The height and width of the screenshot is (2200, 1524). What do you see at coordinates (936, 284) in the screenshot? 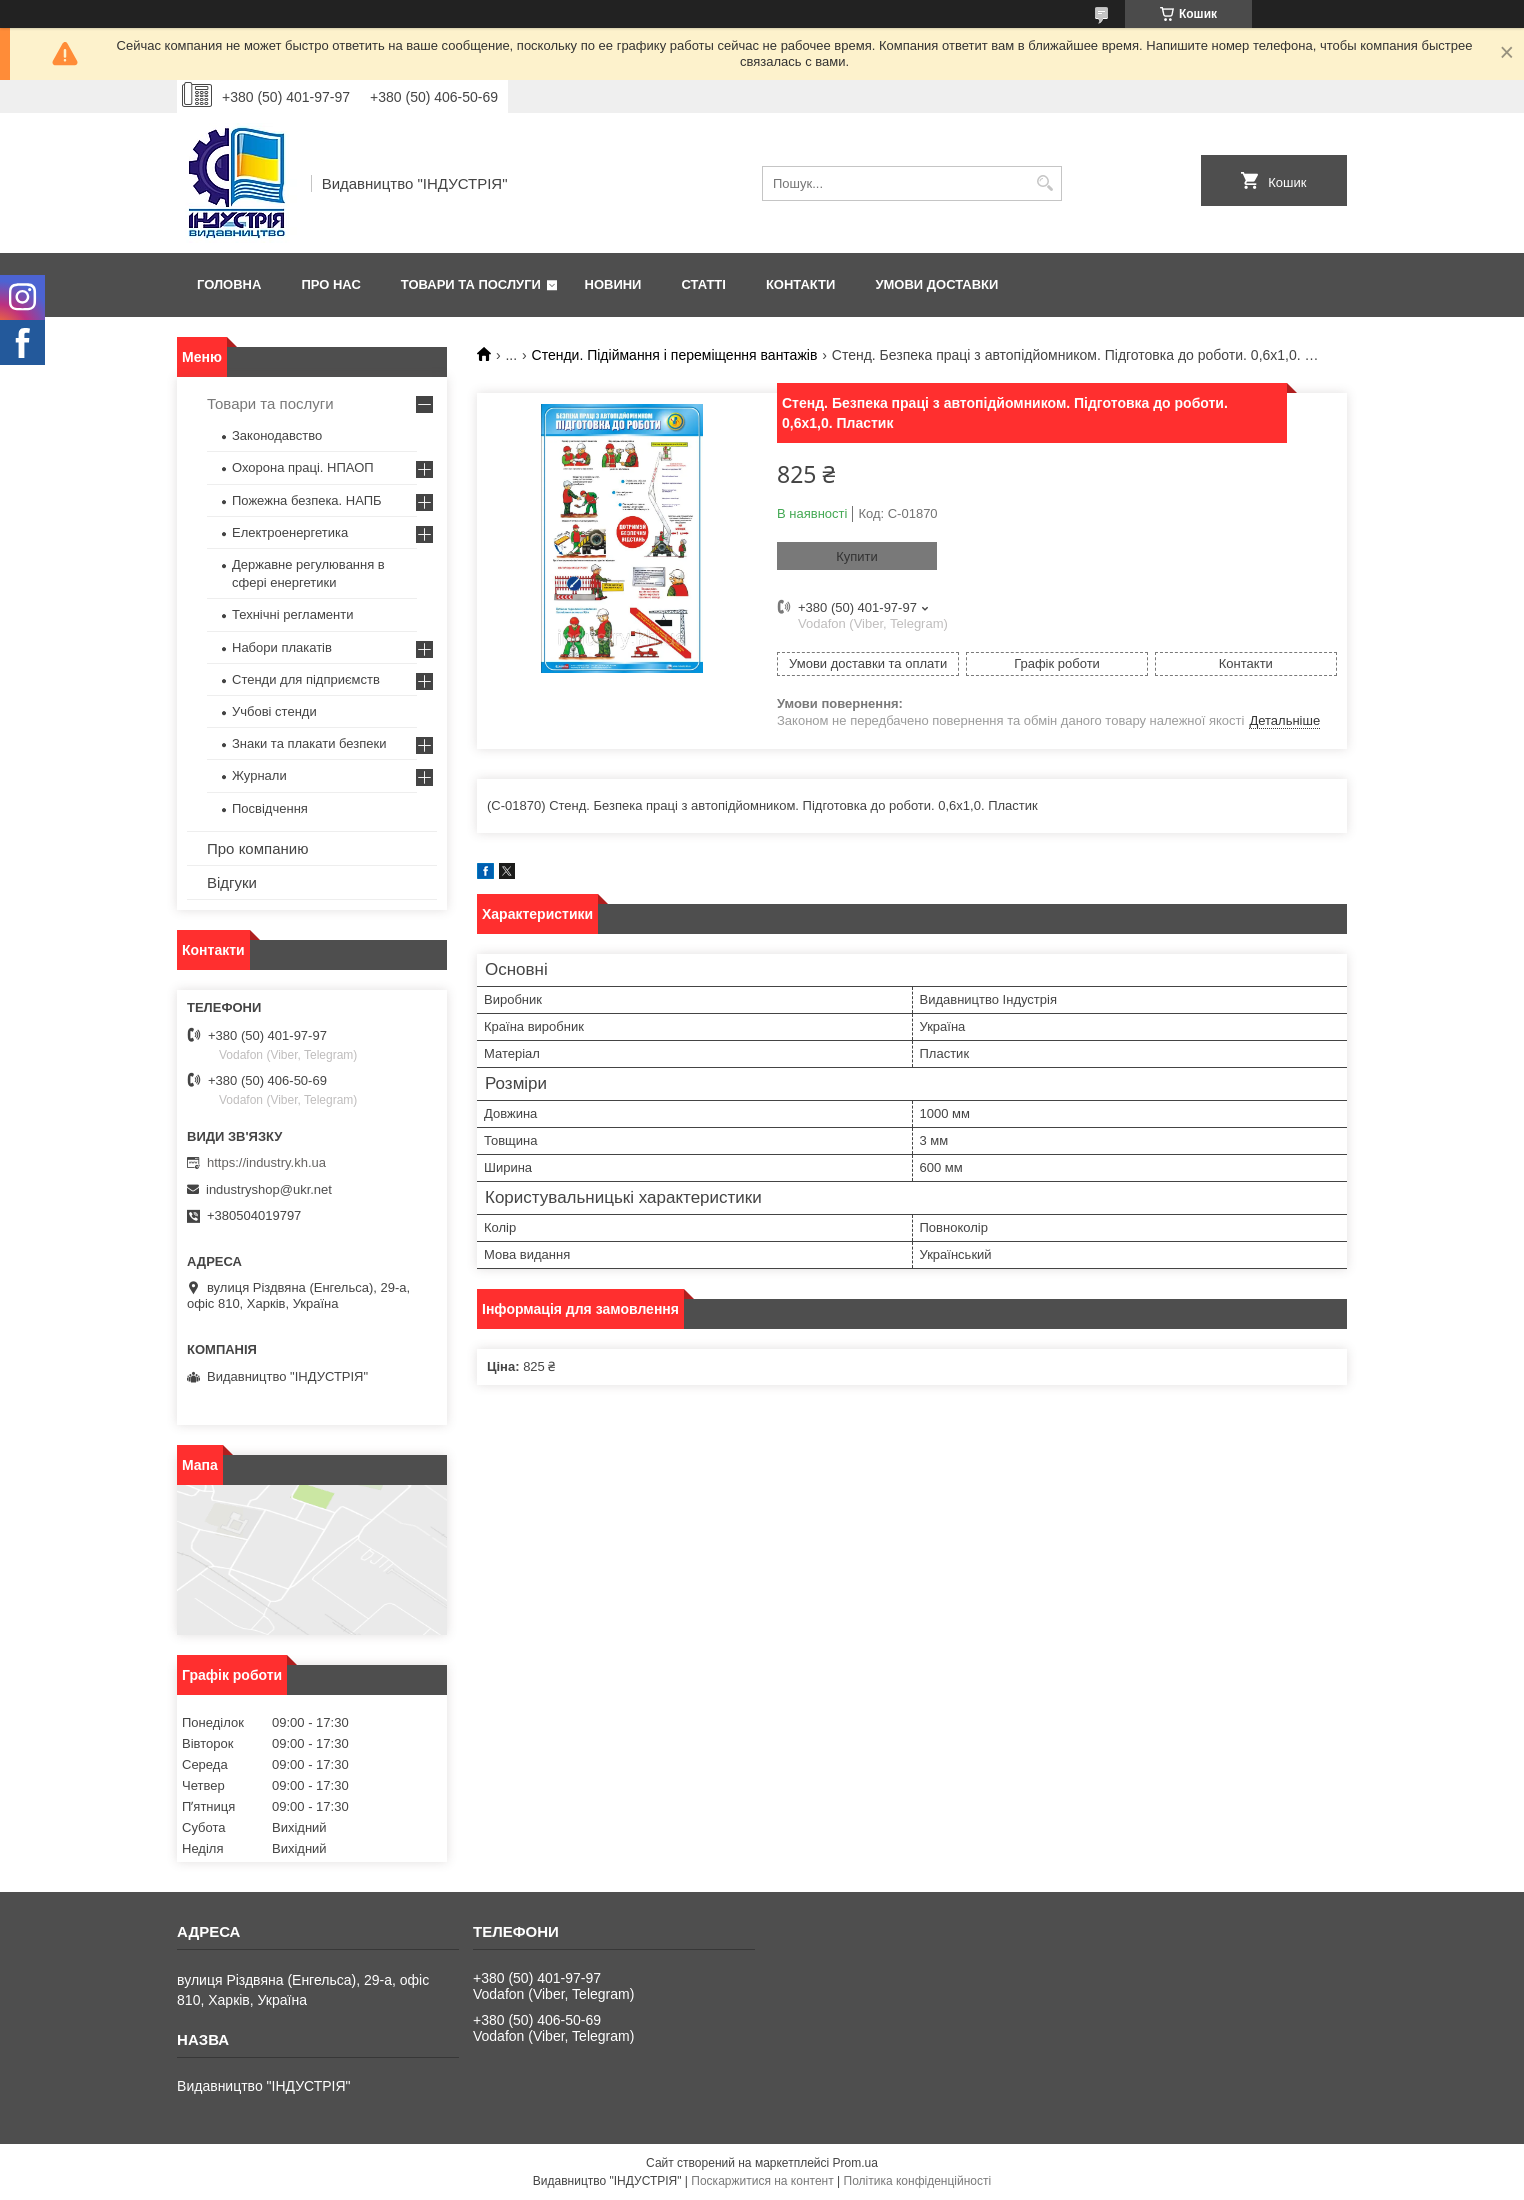
I see `Умови доставки` at bounding box center [936, 284].